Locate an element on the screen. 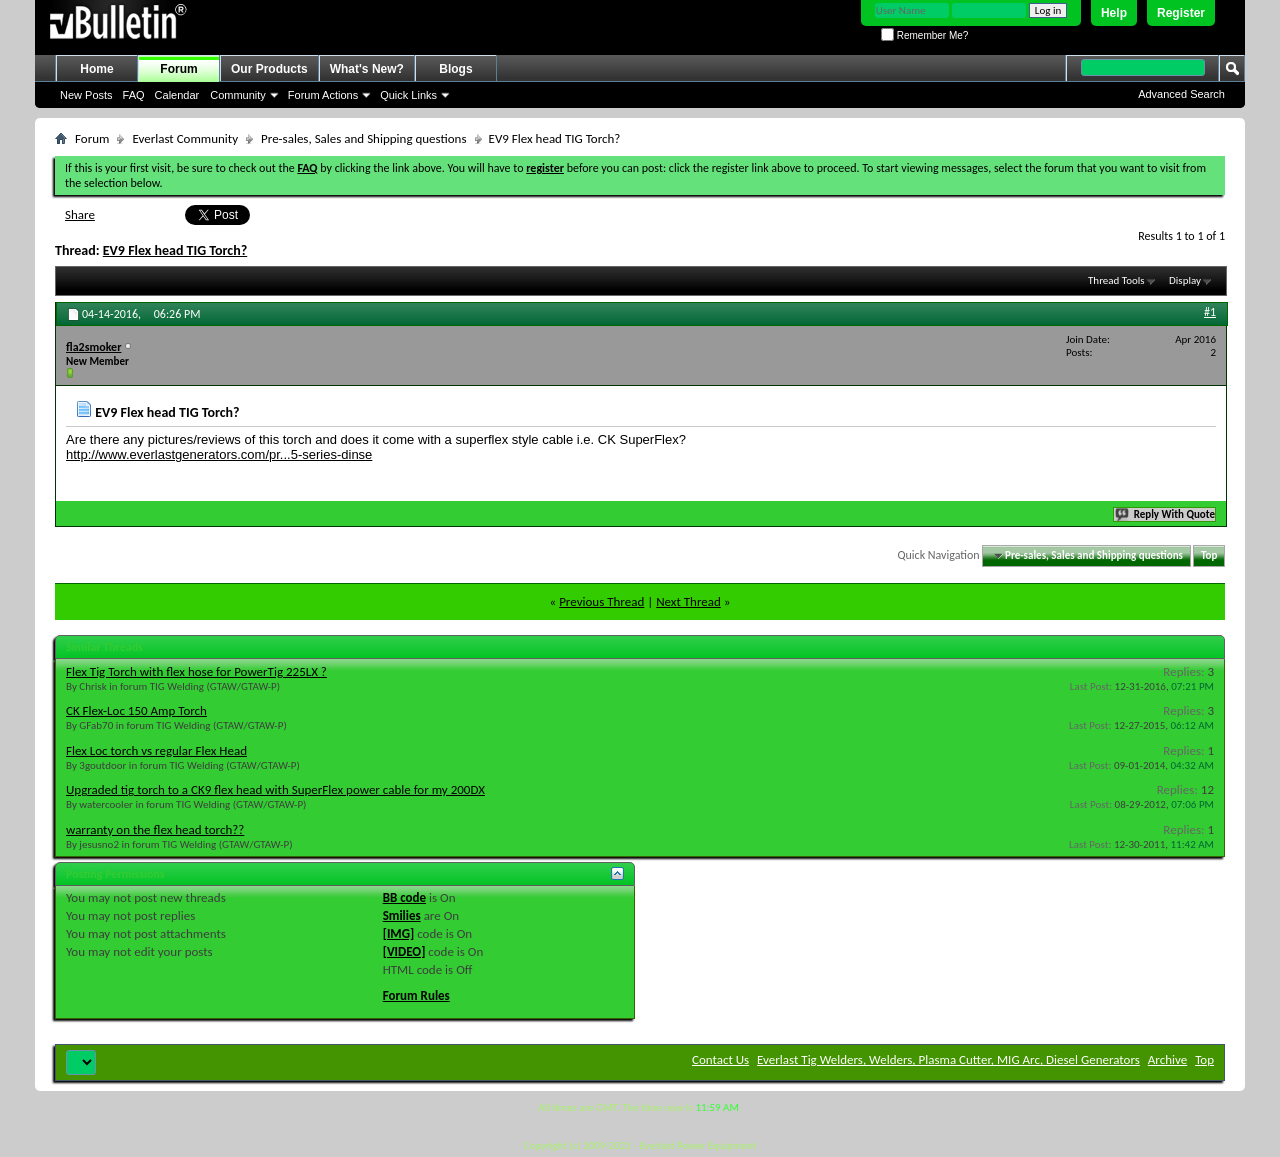 Image resolution: width=1280 pixels, height=1157 pixels. #1 is located at coordinates (1210, 312).